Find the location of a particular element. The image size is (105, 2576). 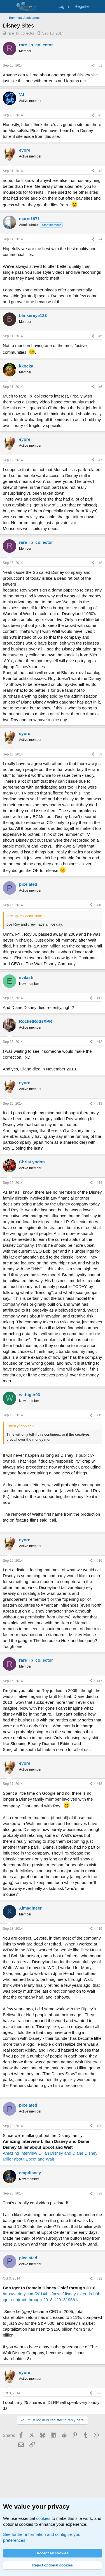

#11 is located at coordinates (99, 998).